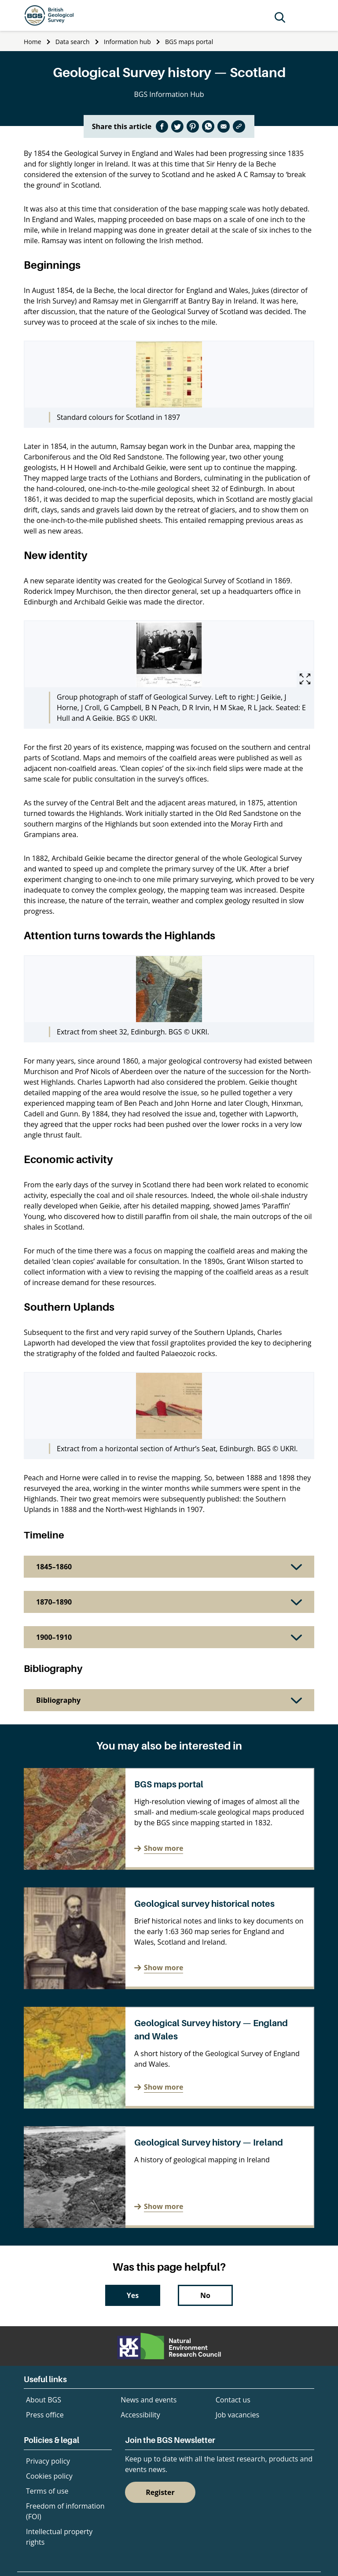 The image size is (338, 2576). Describe the element at coordinates (204, 1903) in the screenshot. I see `Geological survey historical notes` at that location.